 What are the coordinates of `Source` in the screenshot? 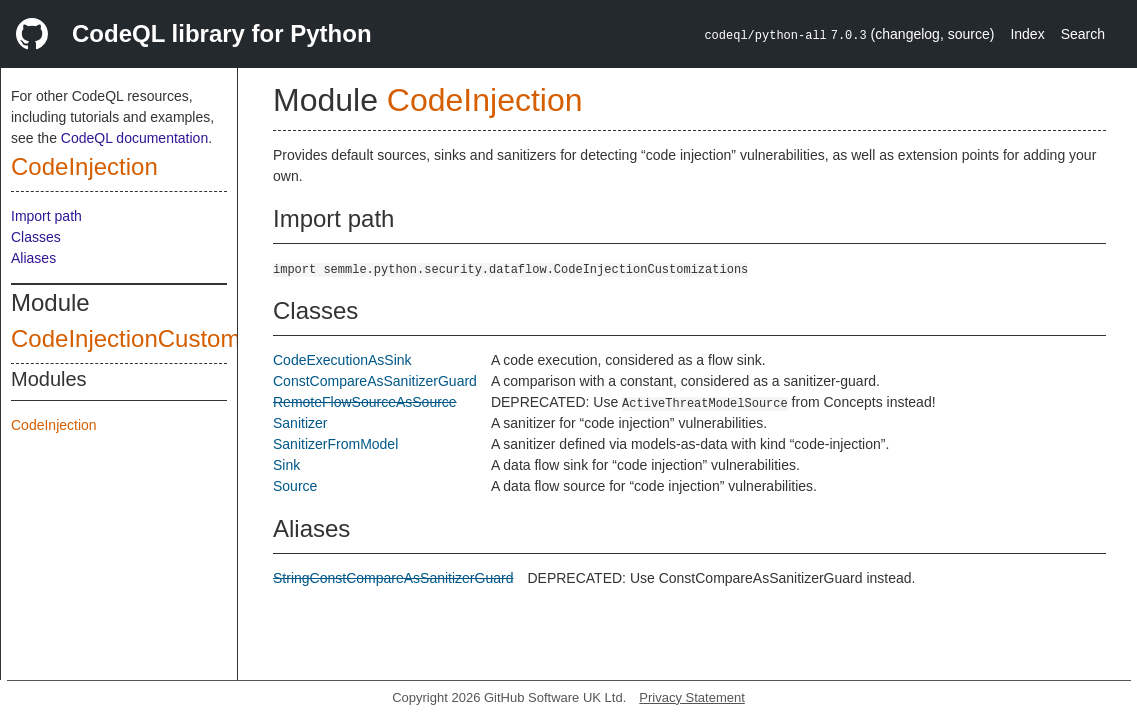 It's located at (295, 486).